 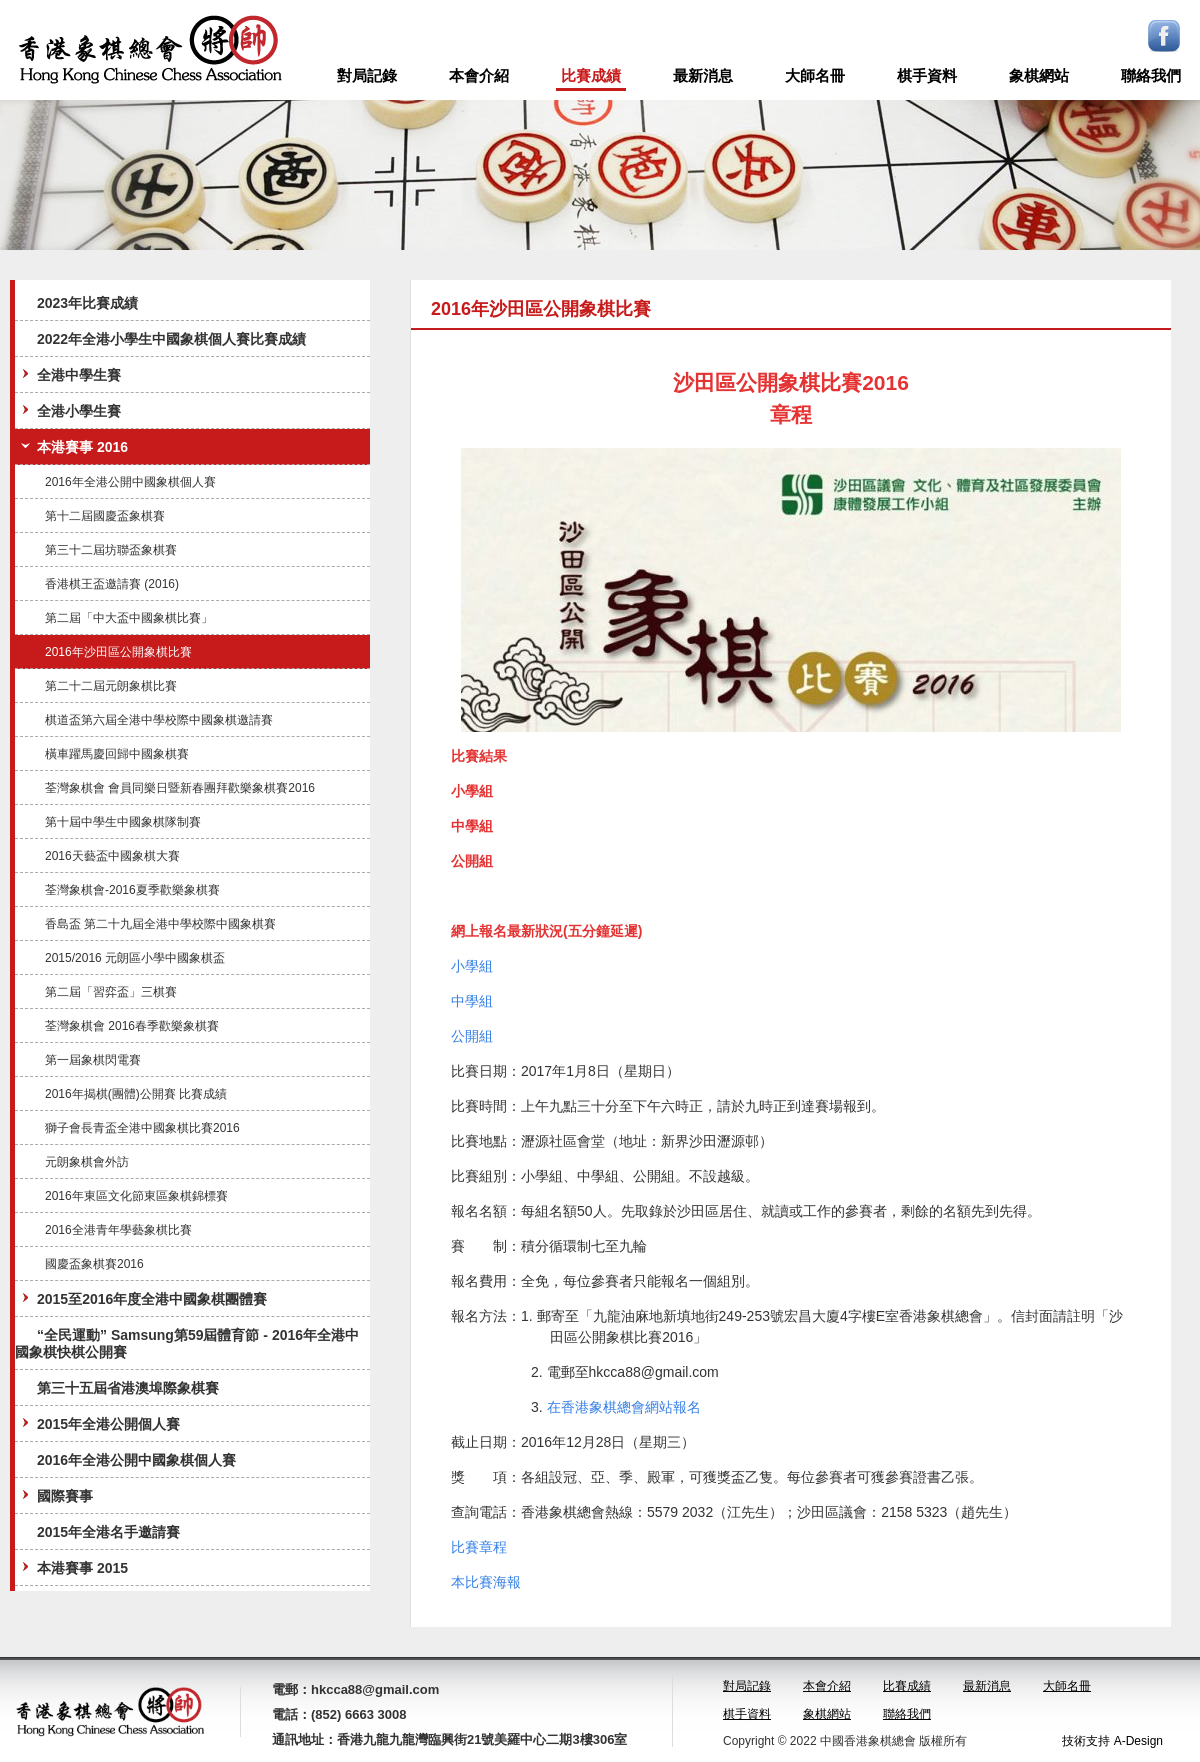 What do you see at coordinates (105, 516) in the screenshot?
I see `第十二屆國慶盃象棋賽` at bounding box center [105, 516].